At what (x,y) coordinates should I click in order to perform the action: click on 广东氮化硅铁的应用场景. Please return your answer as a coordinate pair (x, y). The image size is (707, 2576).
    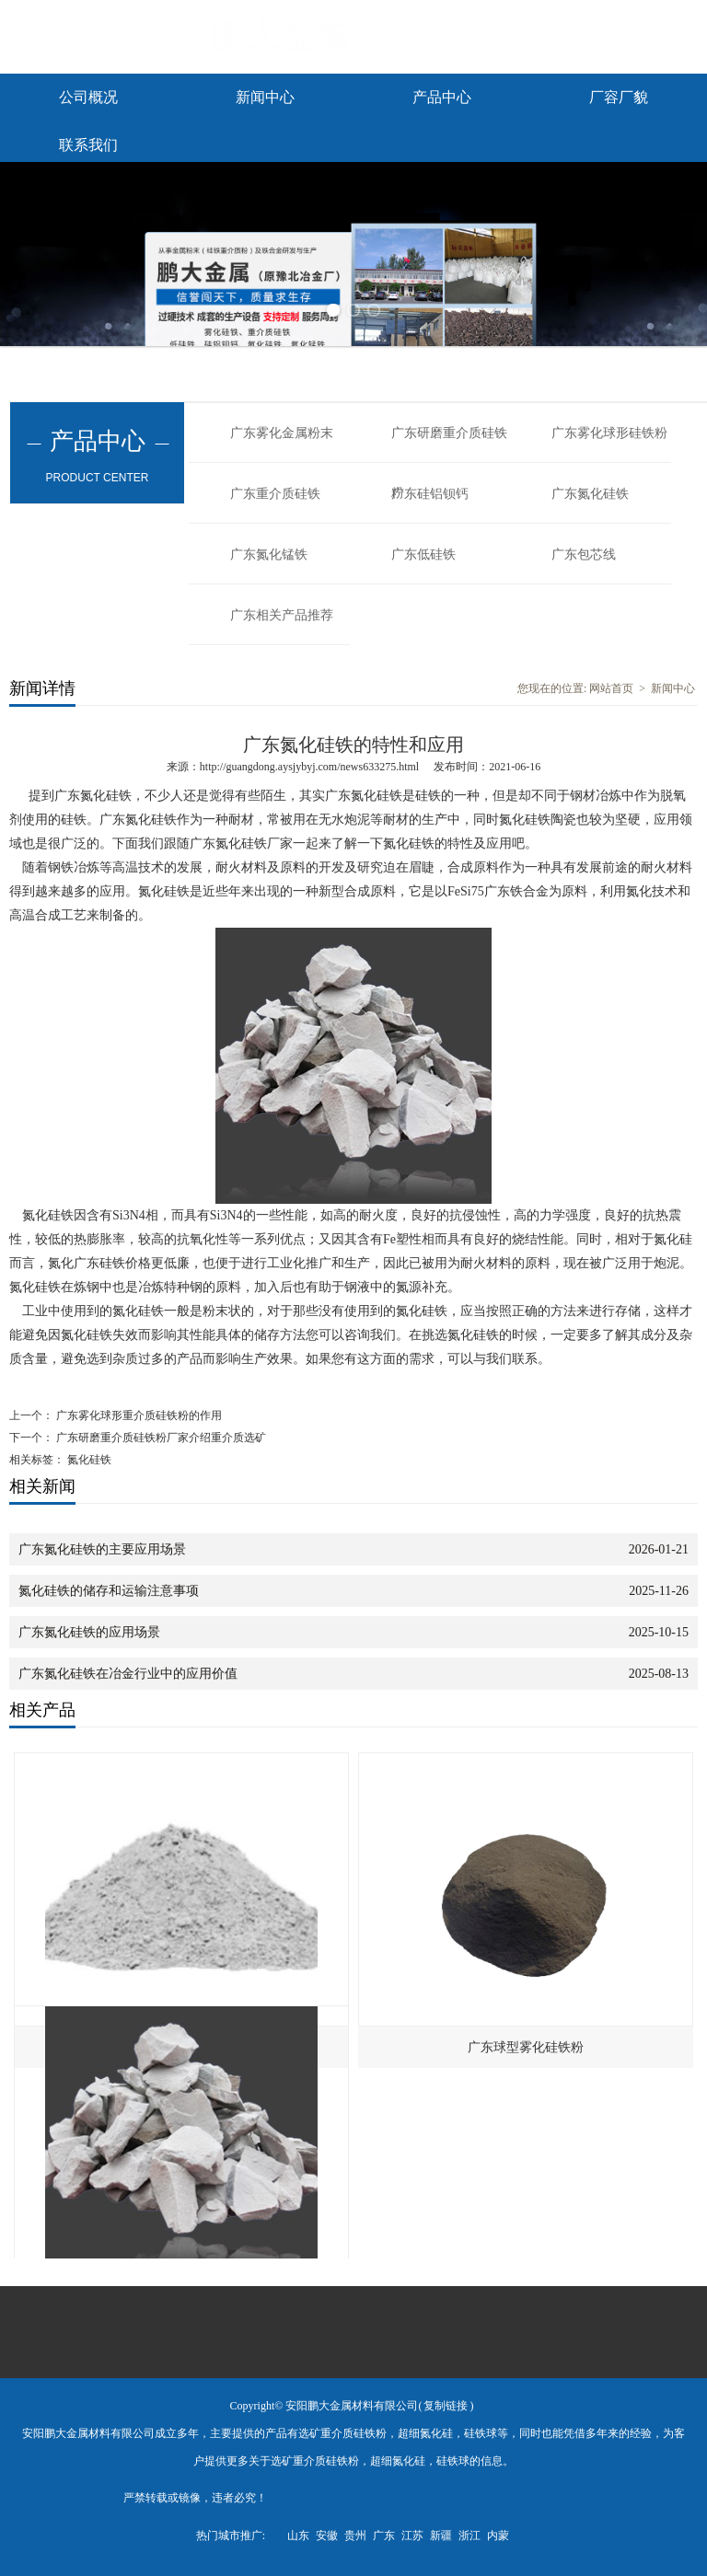
    Looking at the image, I should click on (89, 1632).